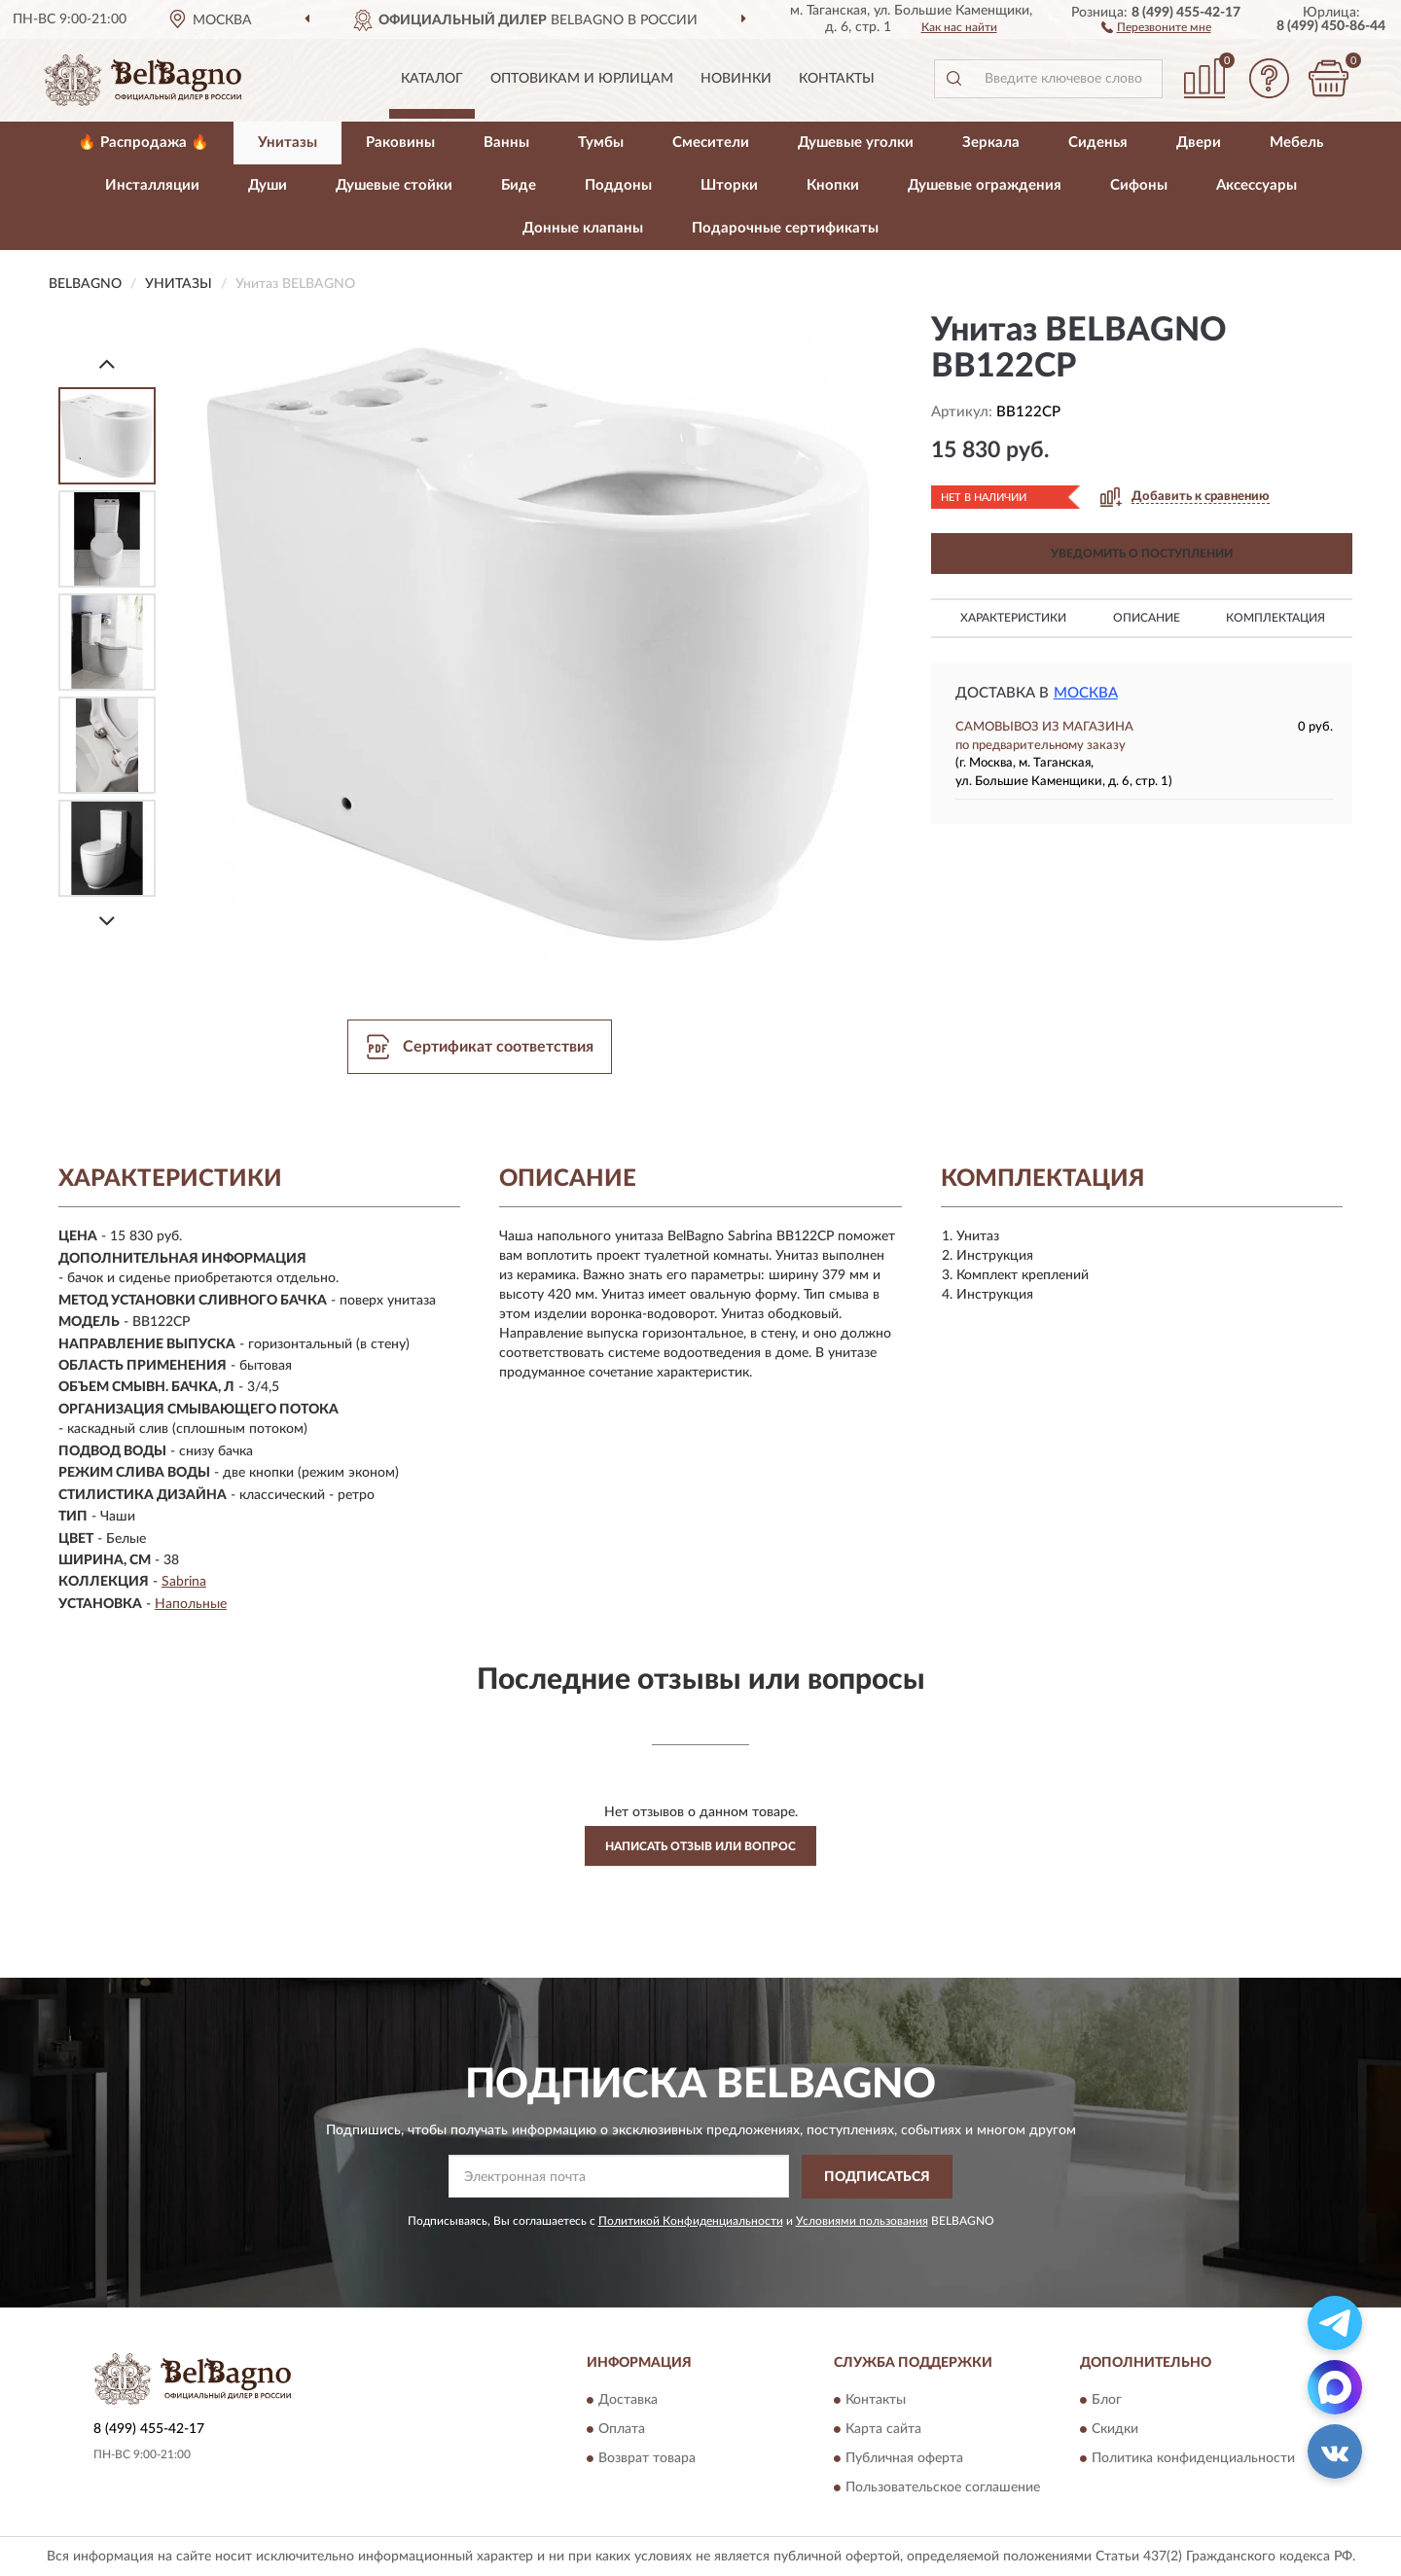  I want to click on Смесители, so click(710, 142).